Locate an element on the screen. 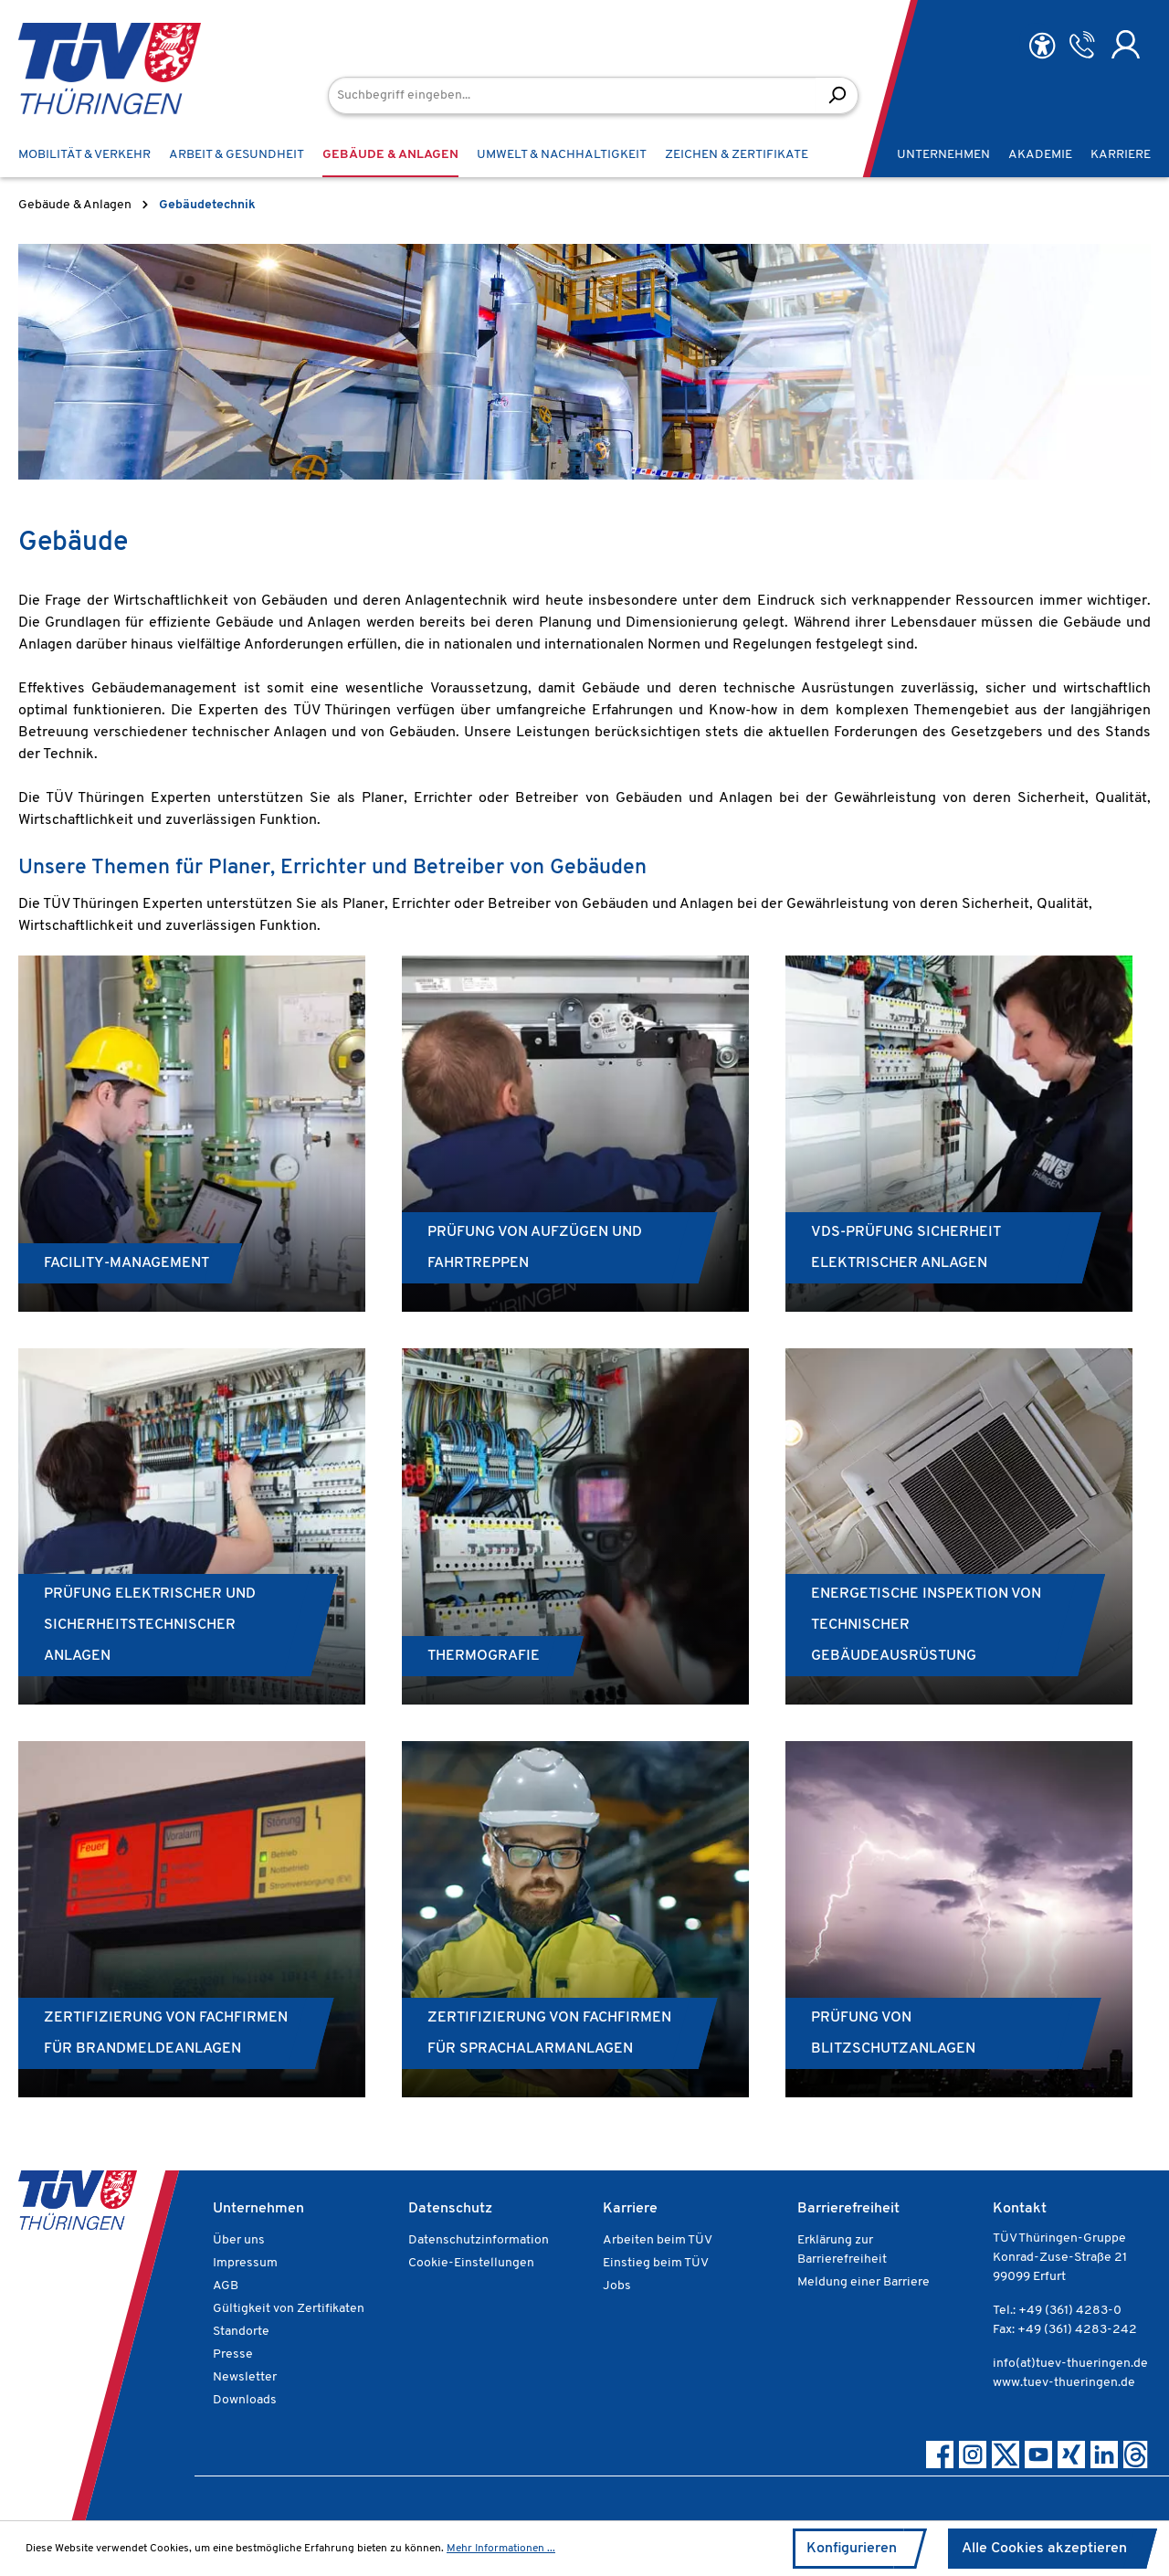 The width and height of the screenshot is (1169, 2576). Datenschutzinformation is located at coordinates (478, 2240).